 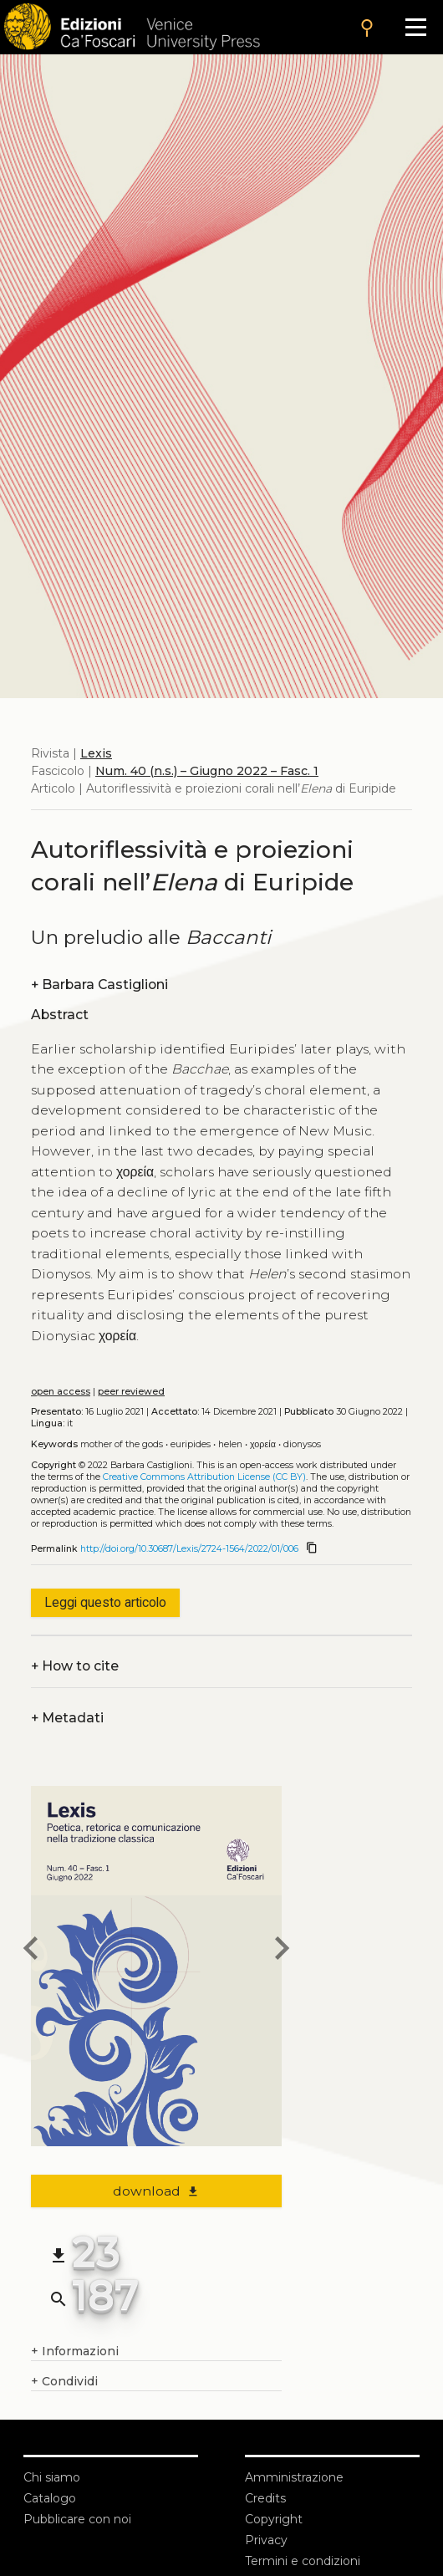 I want to click on Condividi, so click(x=64, y=2381).